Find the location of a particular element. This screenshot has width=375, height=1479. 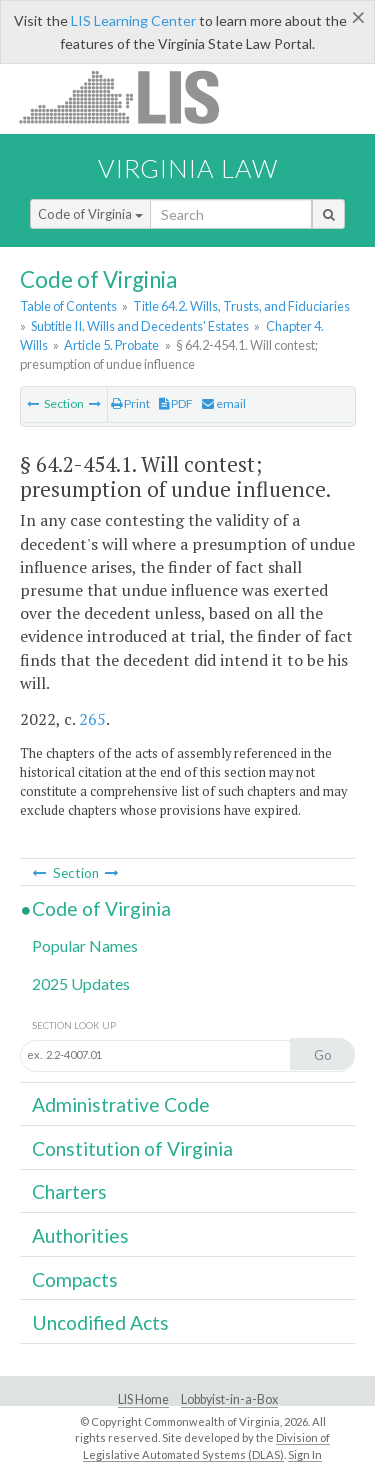

265 is located at coordinates (92, 719).